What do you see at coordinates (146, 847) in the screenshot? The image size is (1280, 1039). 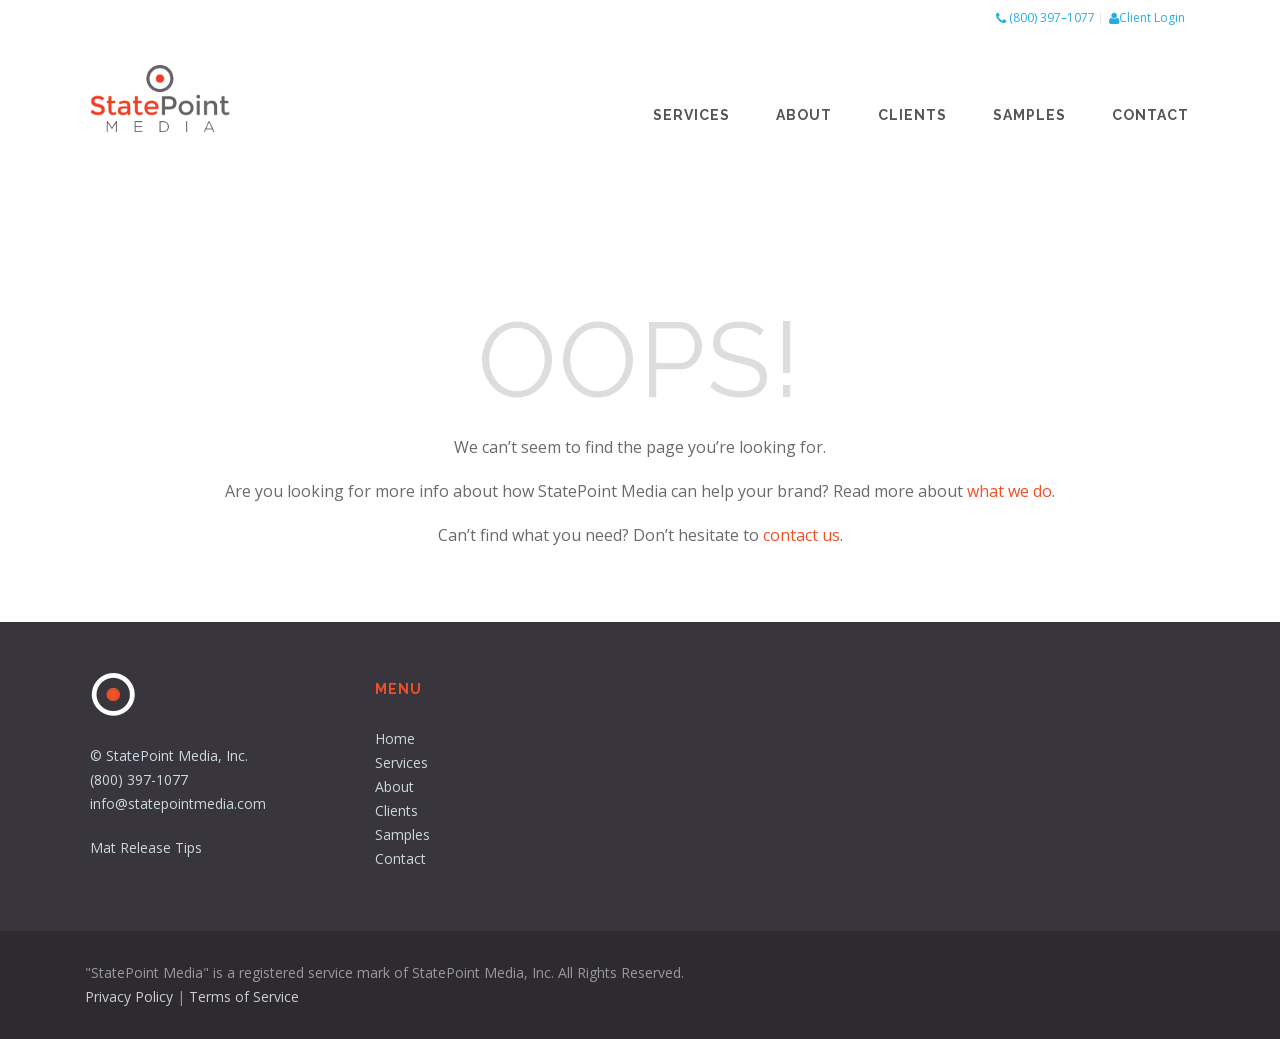 I see `Mat Release Tips` at bounding box center [146, 847].